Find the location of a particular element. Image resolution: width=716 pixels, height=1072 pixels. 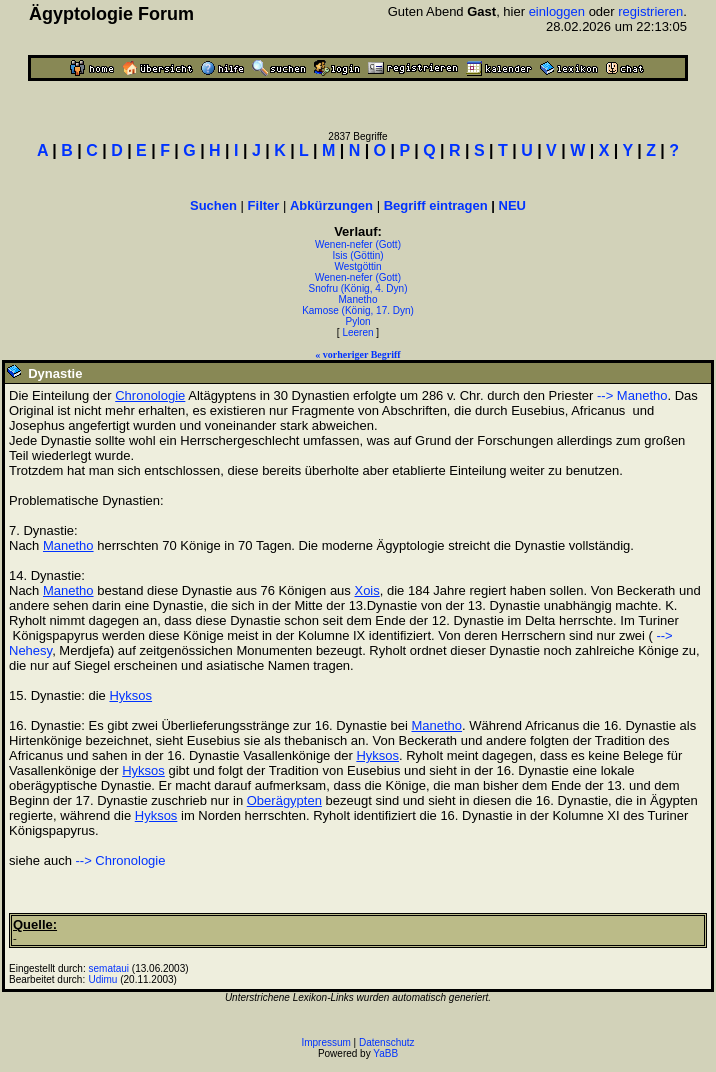

NEU is located at coordinates (512, 205).